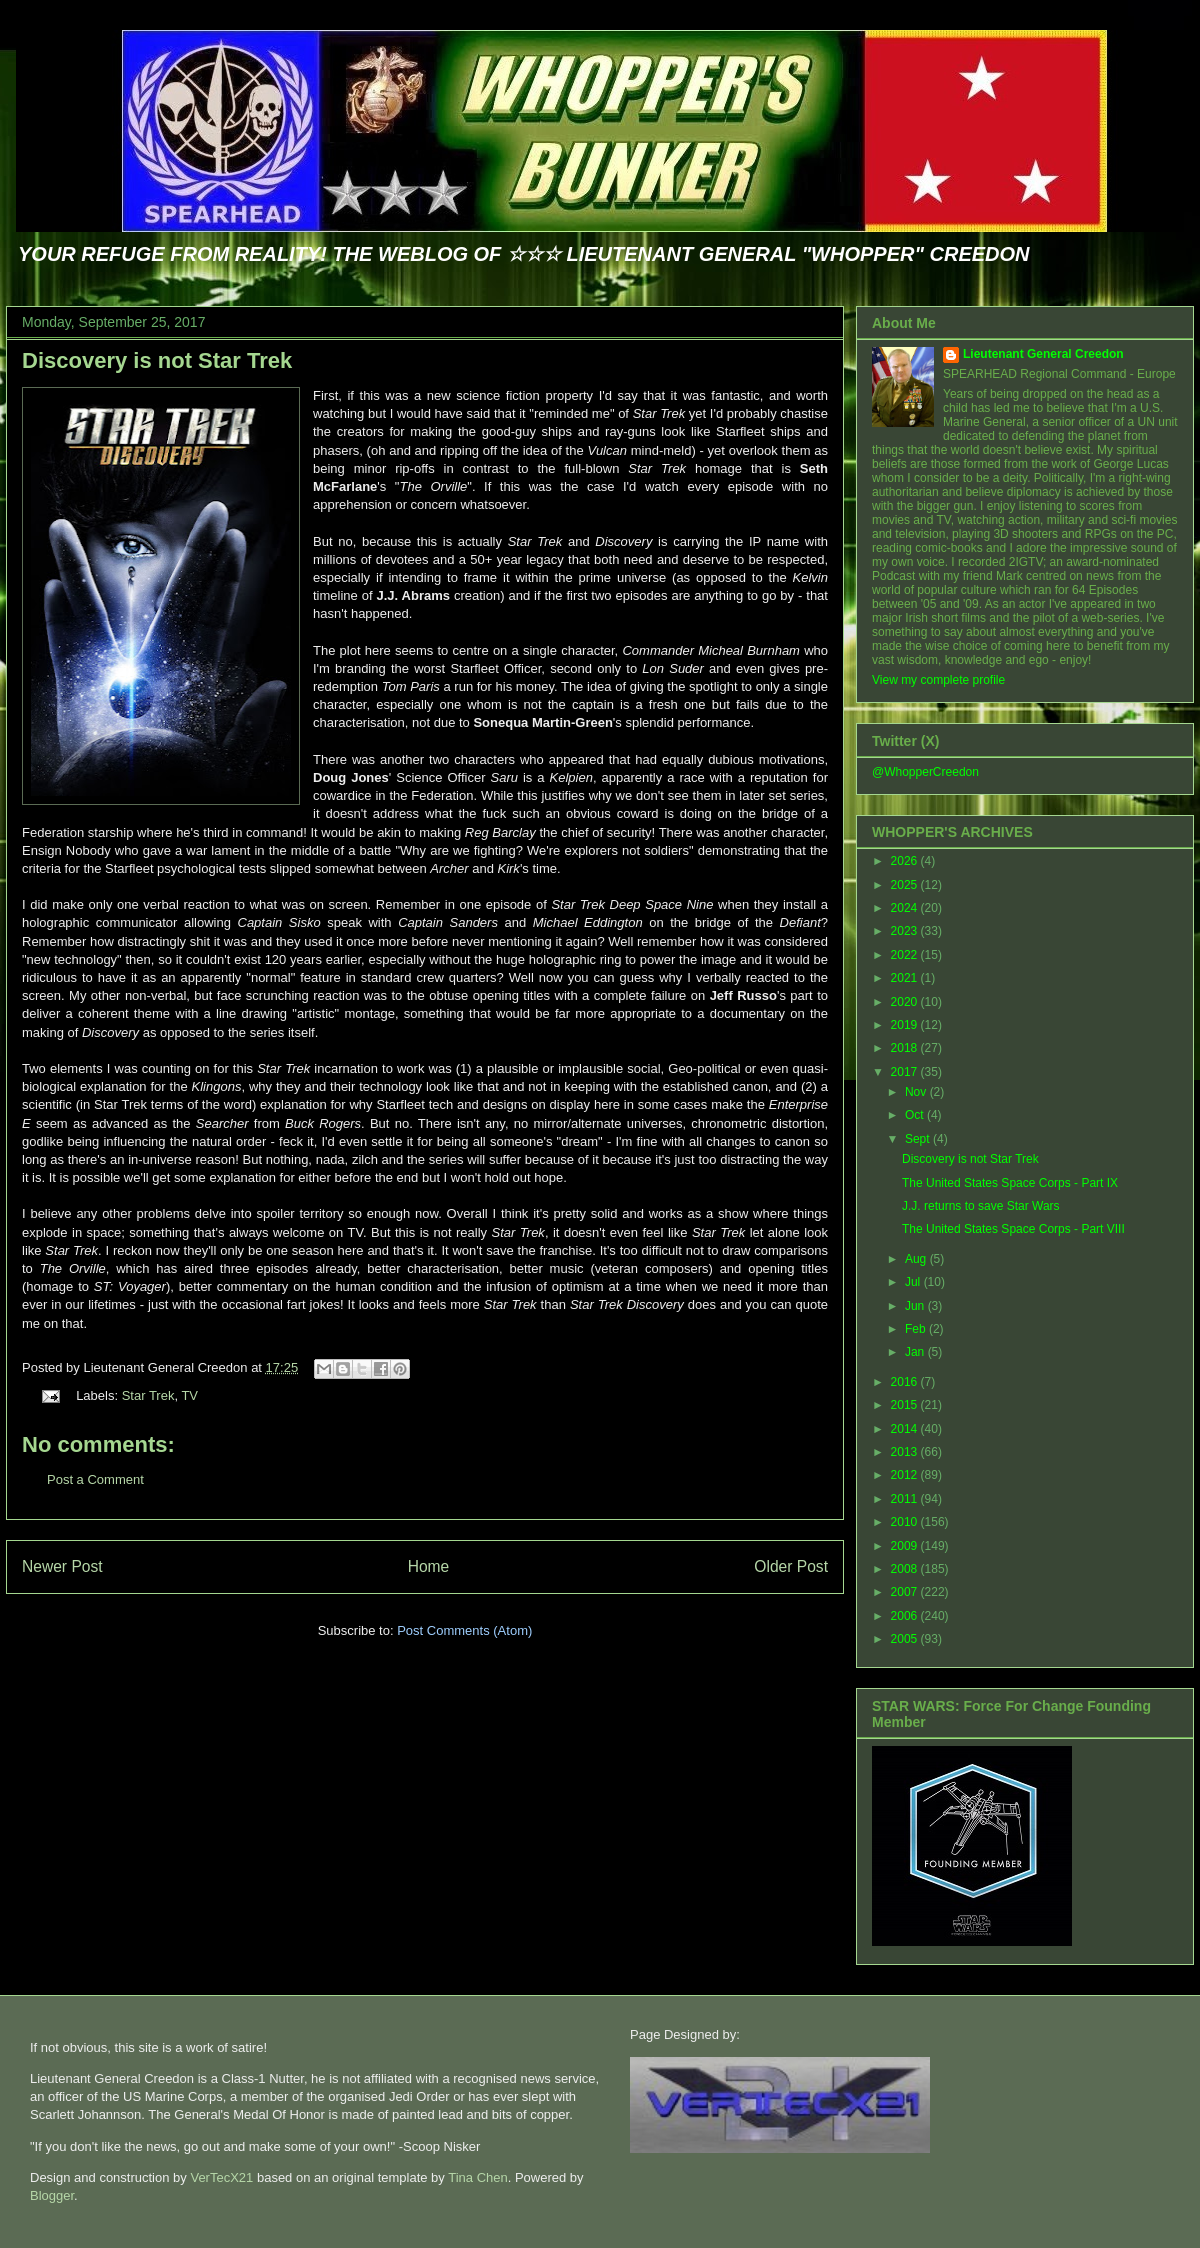 The image size is (1200, 2248). I want to click on Jan, so click(916, 1352).